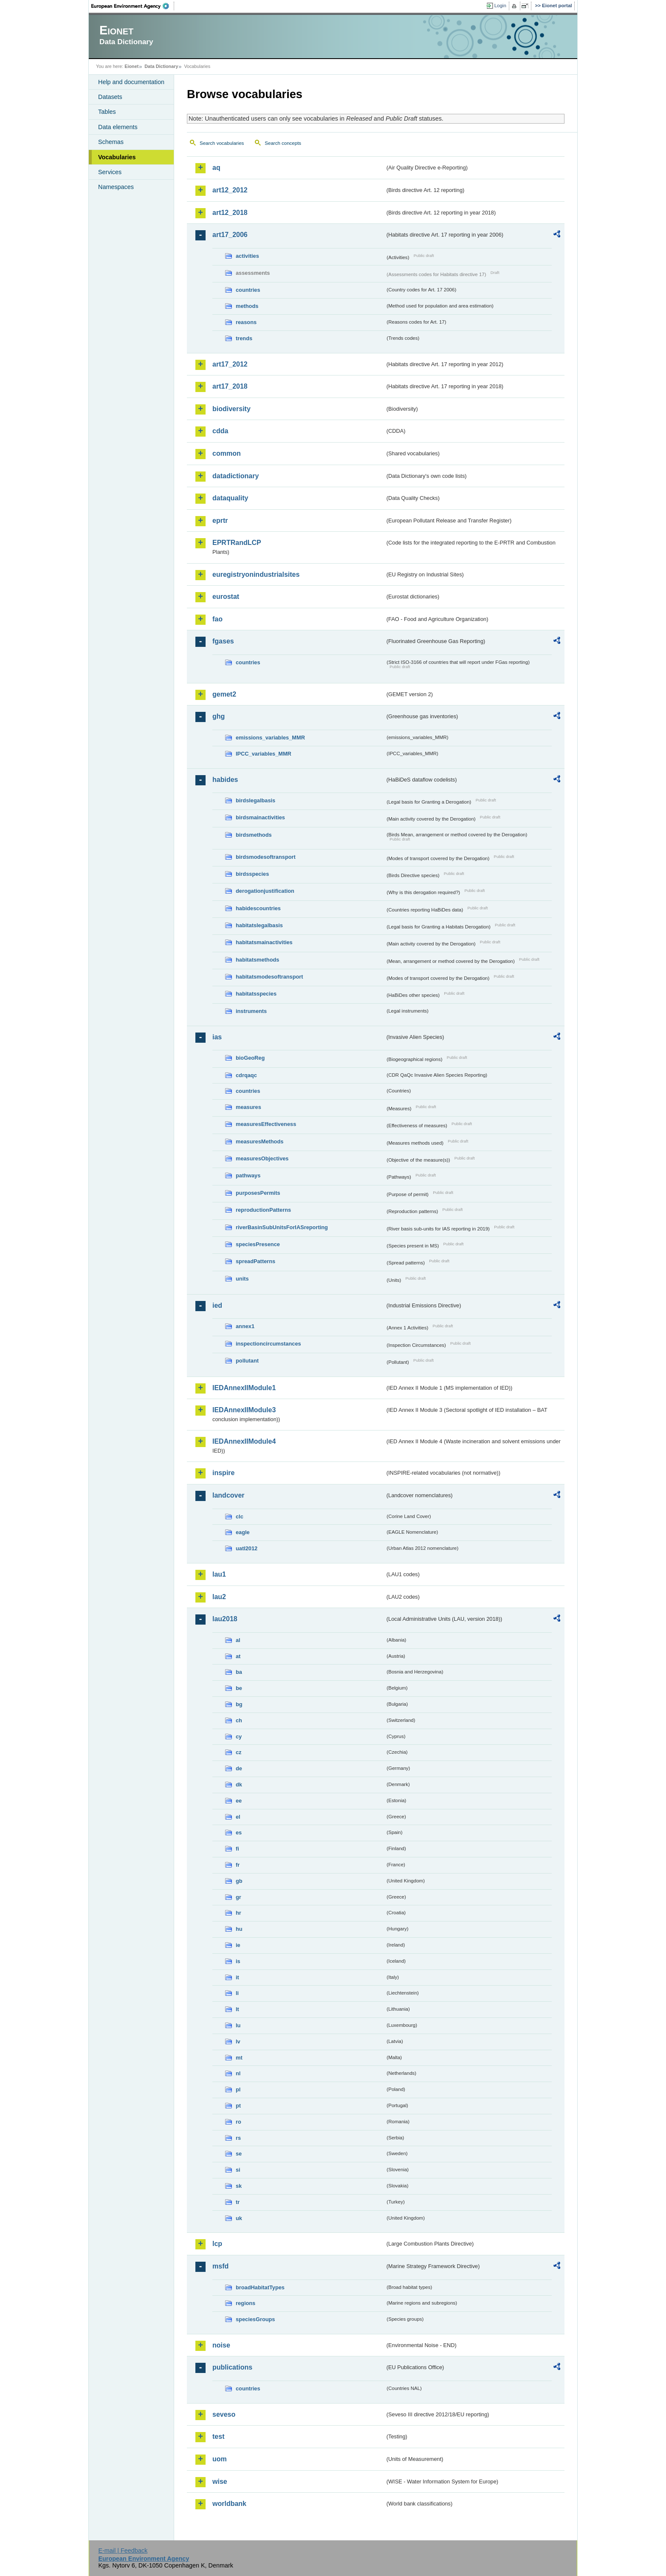  Describe the element at coordinates (226, 453) in the screenshot. I see `common` at that location.